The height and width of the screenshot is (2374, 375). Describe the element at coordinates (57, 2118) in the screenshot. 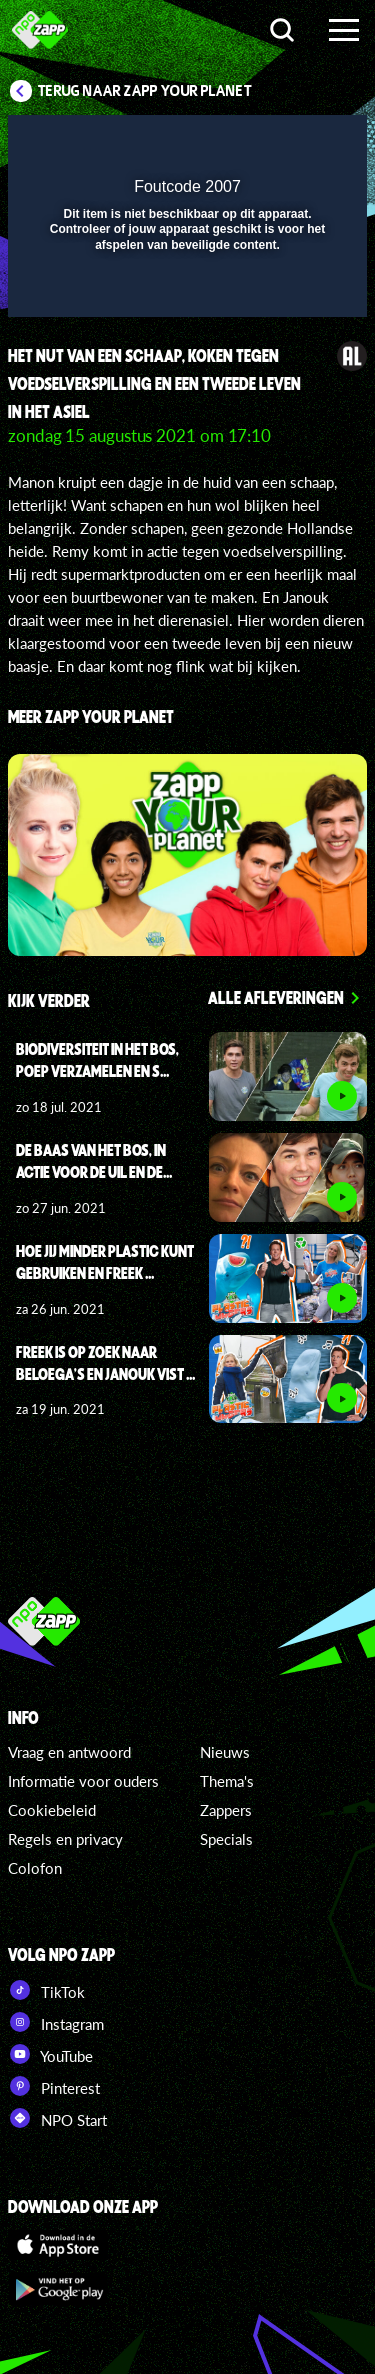

I see `NPO Start` at that location.